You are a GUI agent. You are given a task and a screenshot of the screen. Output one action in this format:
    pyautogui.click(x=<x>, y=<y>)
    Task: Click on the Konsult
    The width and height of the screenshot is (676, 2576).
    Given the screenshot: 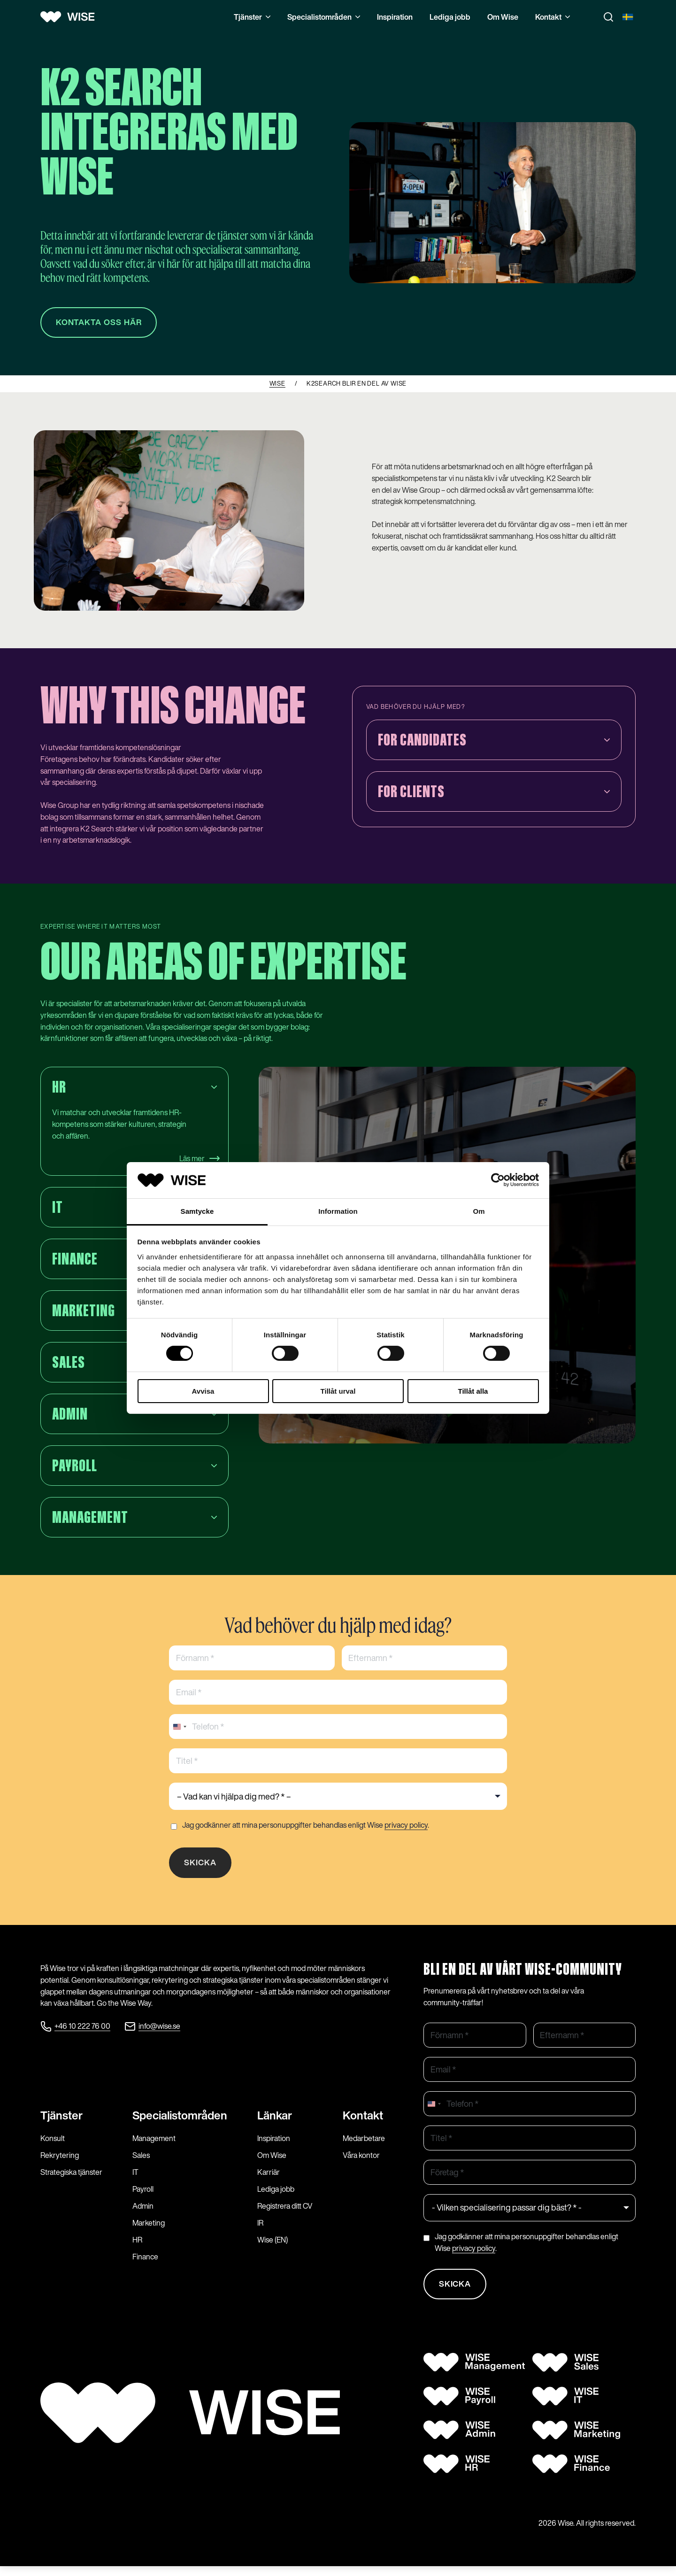 What is the action you would take?
    pyautogui.click(x=52, y=2146)
    